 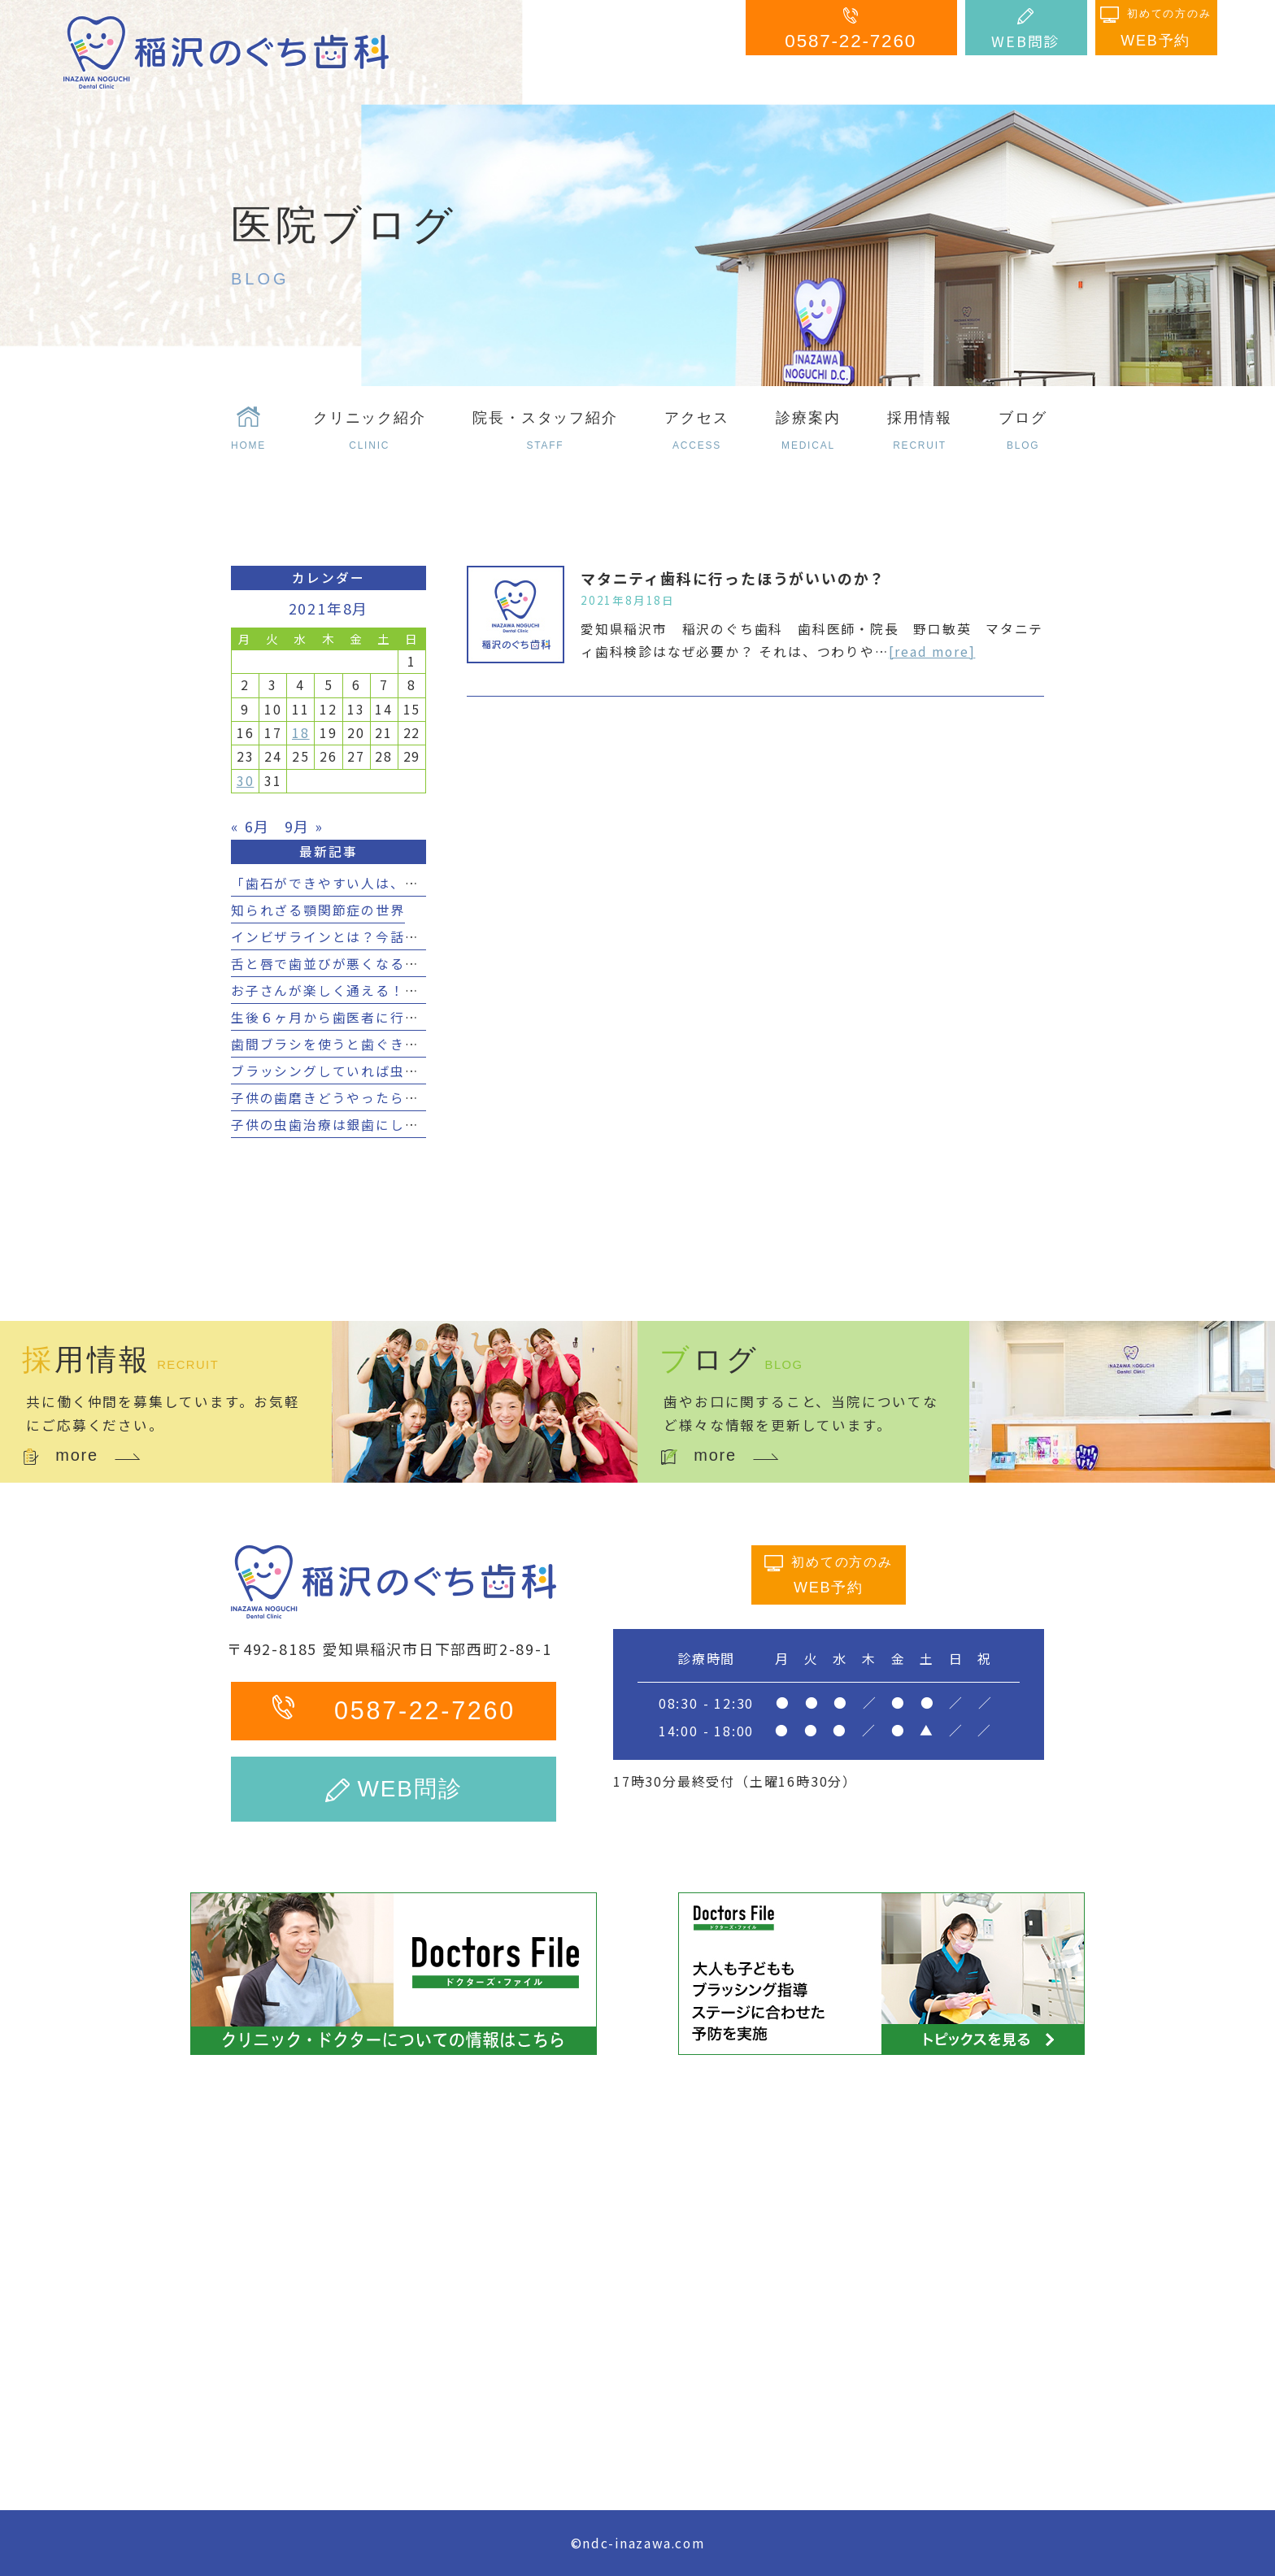 I want to click on 子供の歯磨きどうやったらいい？７つのポイント！, so click(x=397, y=1097).